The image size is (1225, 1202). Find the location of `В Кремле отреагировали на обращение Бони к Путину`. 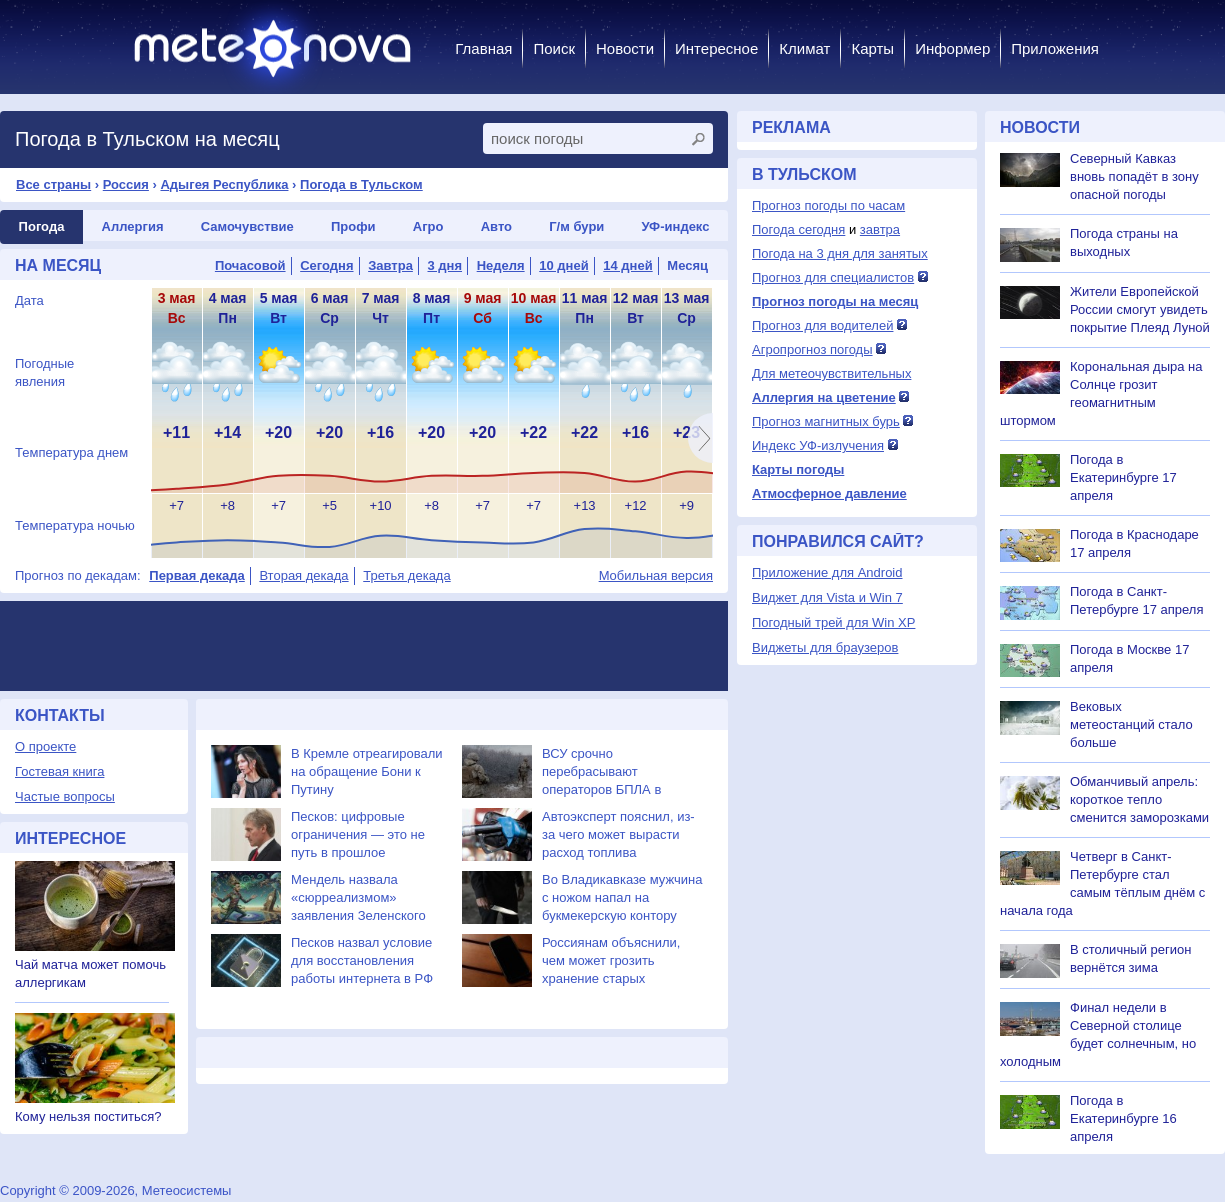

В Кремле отреагировали на обращение Бони к Путину is located at coordinates (367, 771).